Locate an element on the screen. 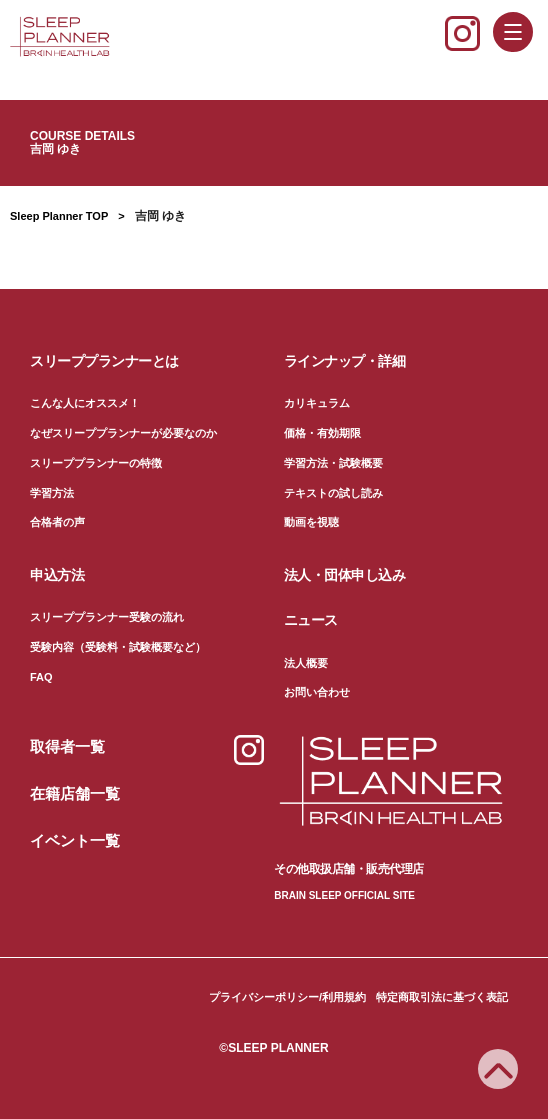  特定商取引法に基づく表記 is located at coordinates (442, 997).